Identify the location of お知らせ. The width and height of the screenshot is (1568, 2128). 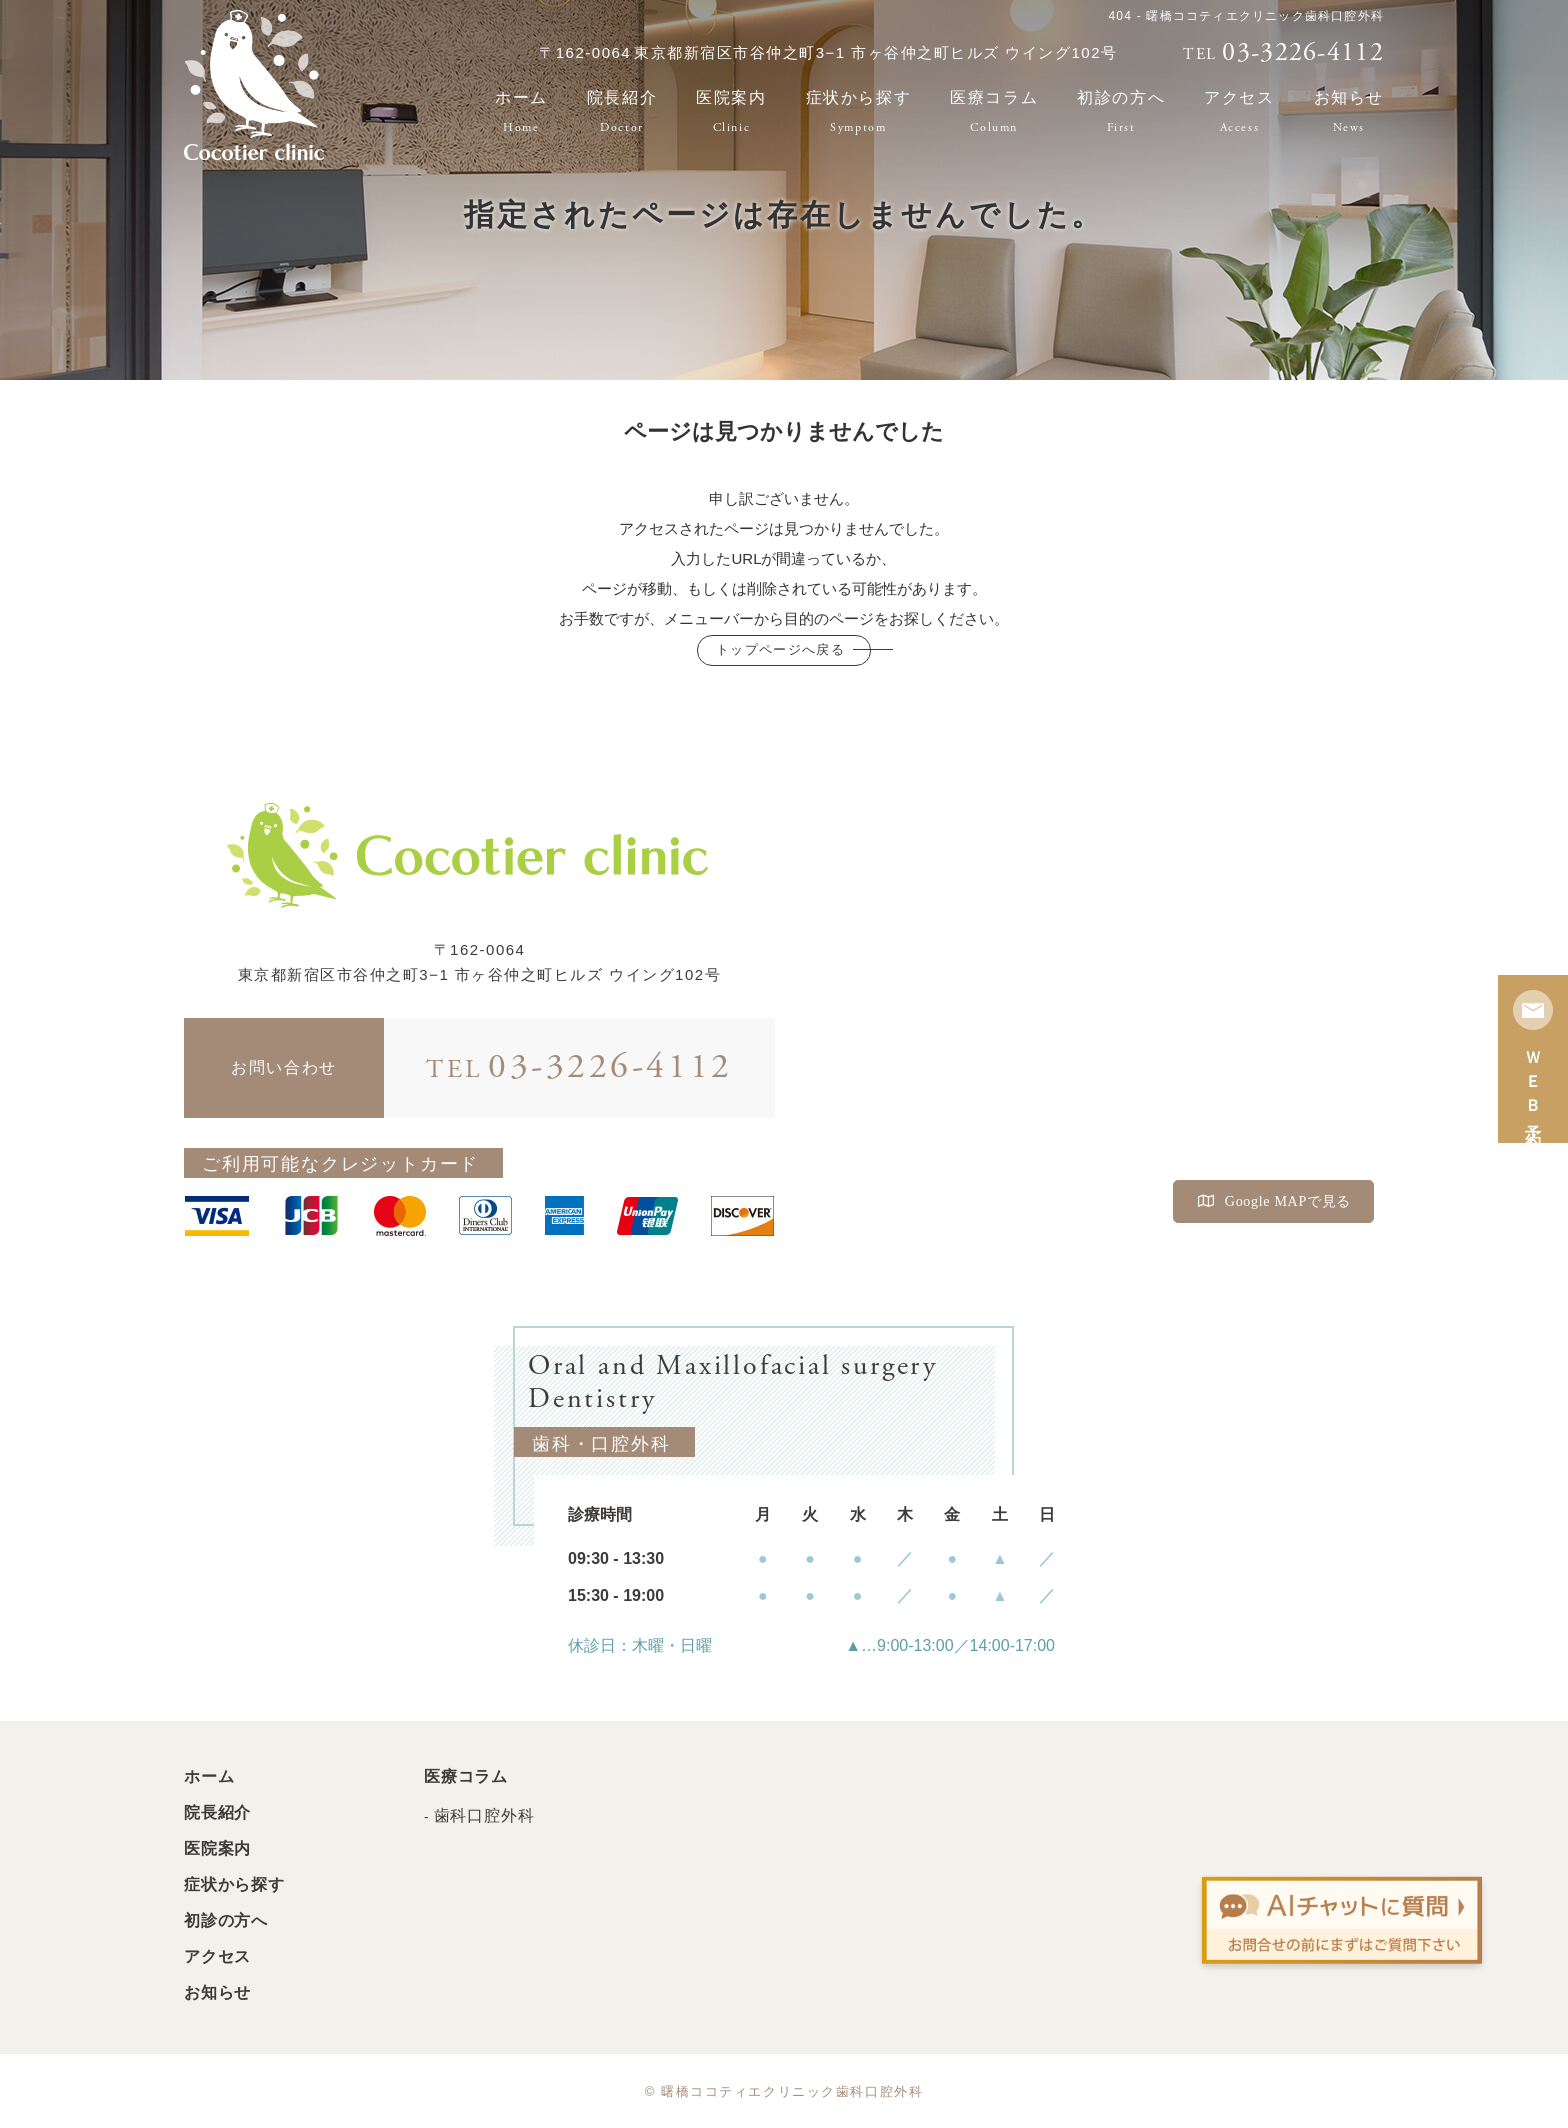
(1349, 111).